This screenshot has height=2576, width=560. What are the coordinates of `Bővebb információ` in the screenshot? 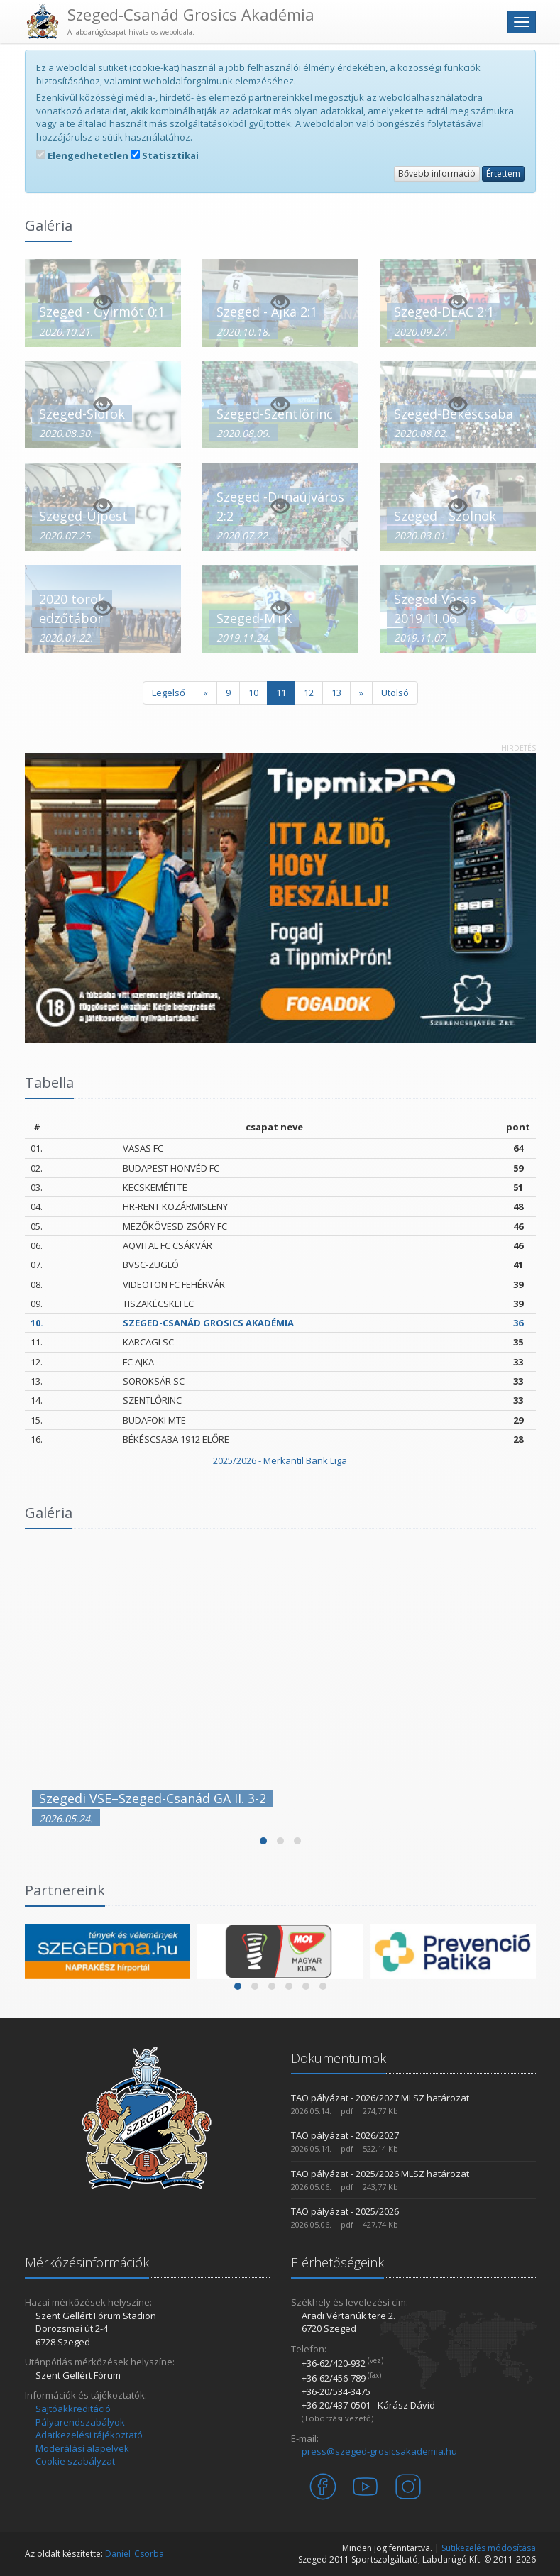 It's located at (437, 173).